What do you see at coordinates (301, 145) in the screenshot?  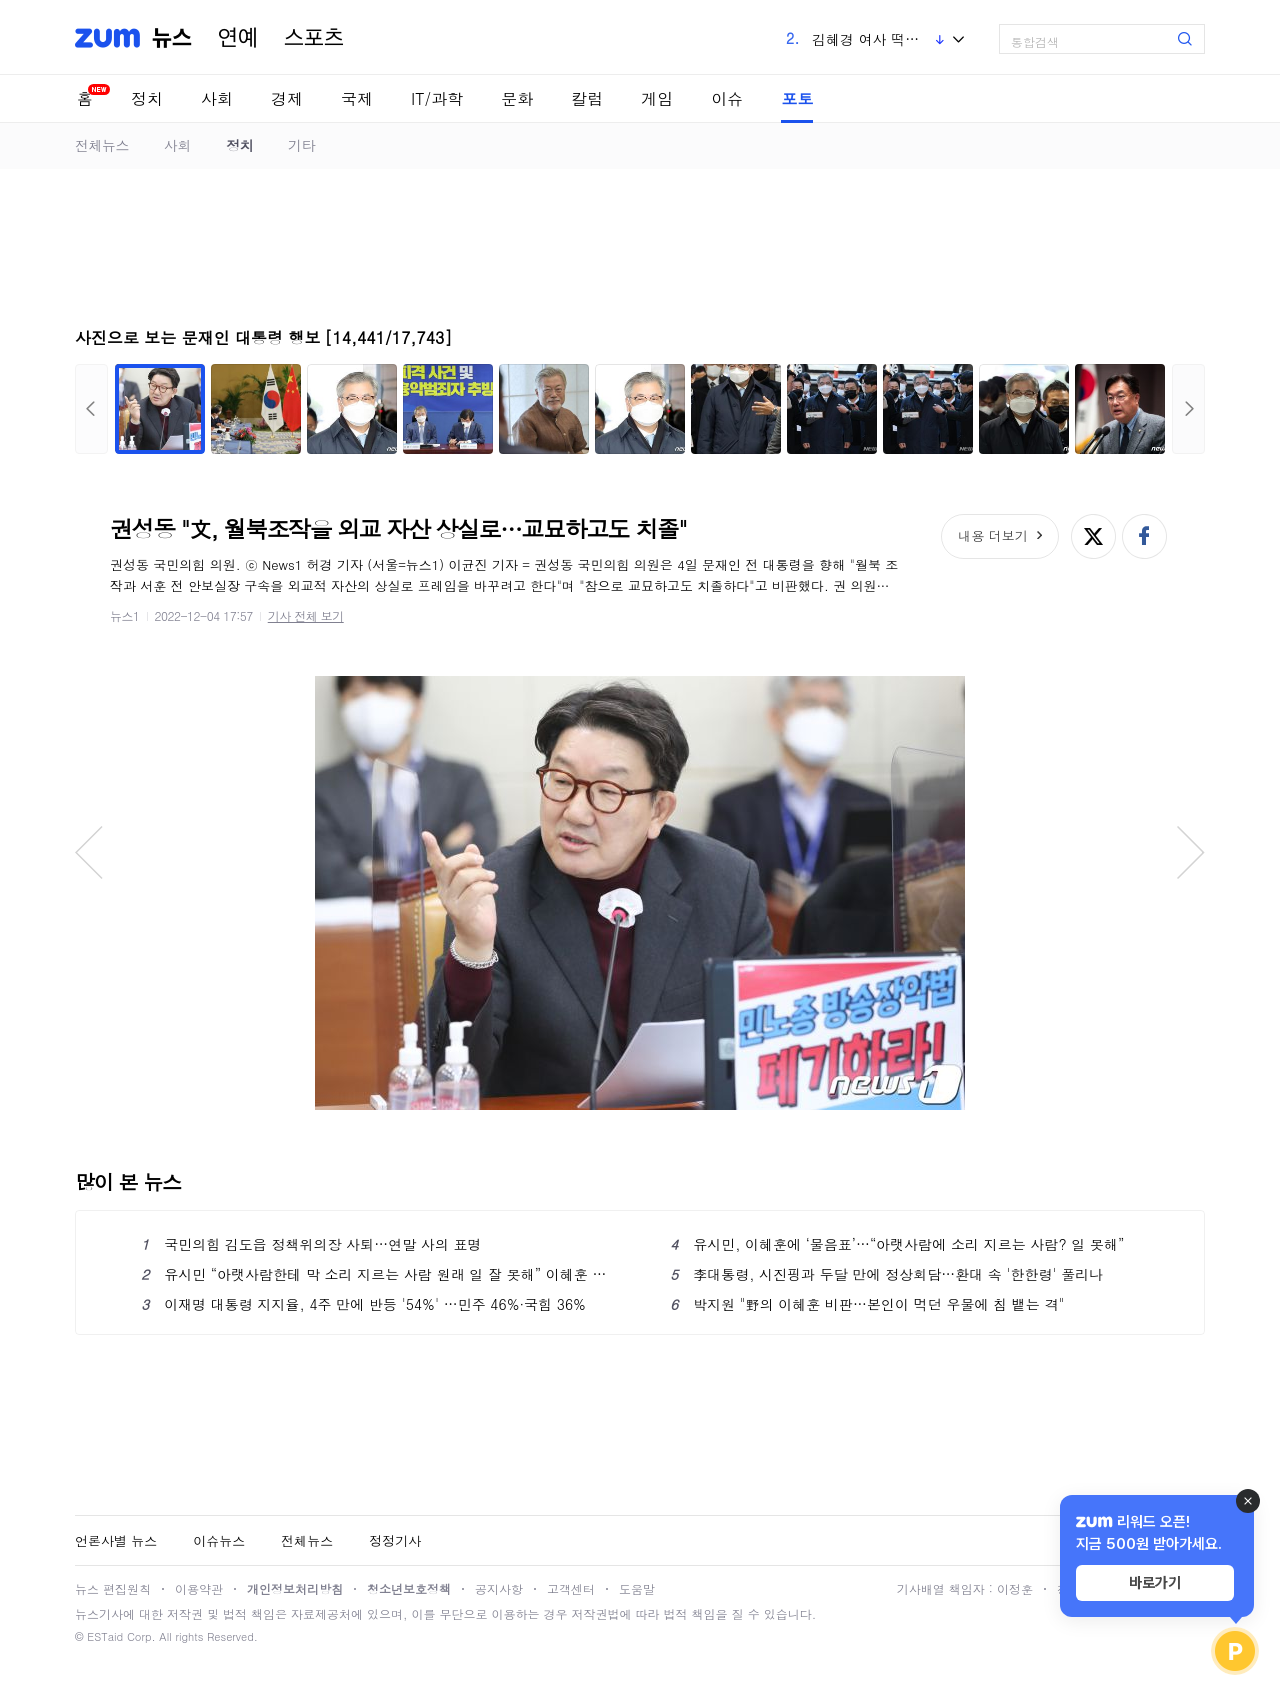 I see `기타` at bounding box center [301, 145].